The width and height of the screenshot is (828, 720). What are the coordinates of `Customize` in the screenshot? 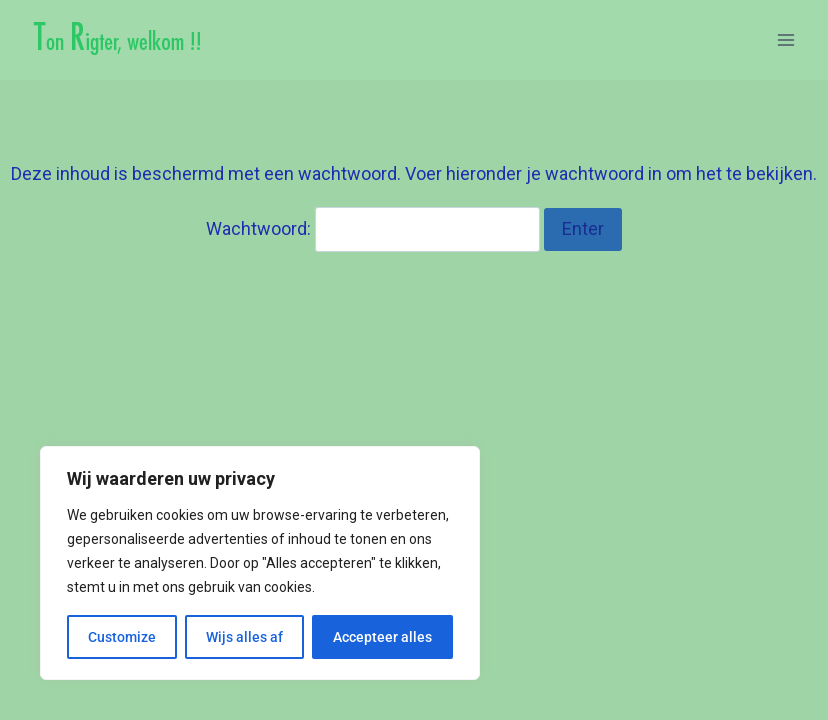 It's located at (122, 637).